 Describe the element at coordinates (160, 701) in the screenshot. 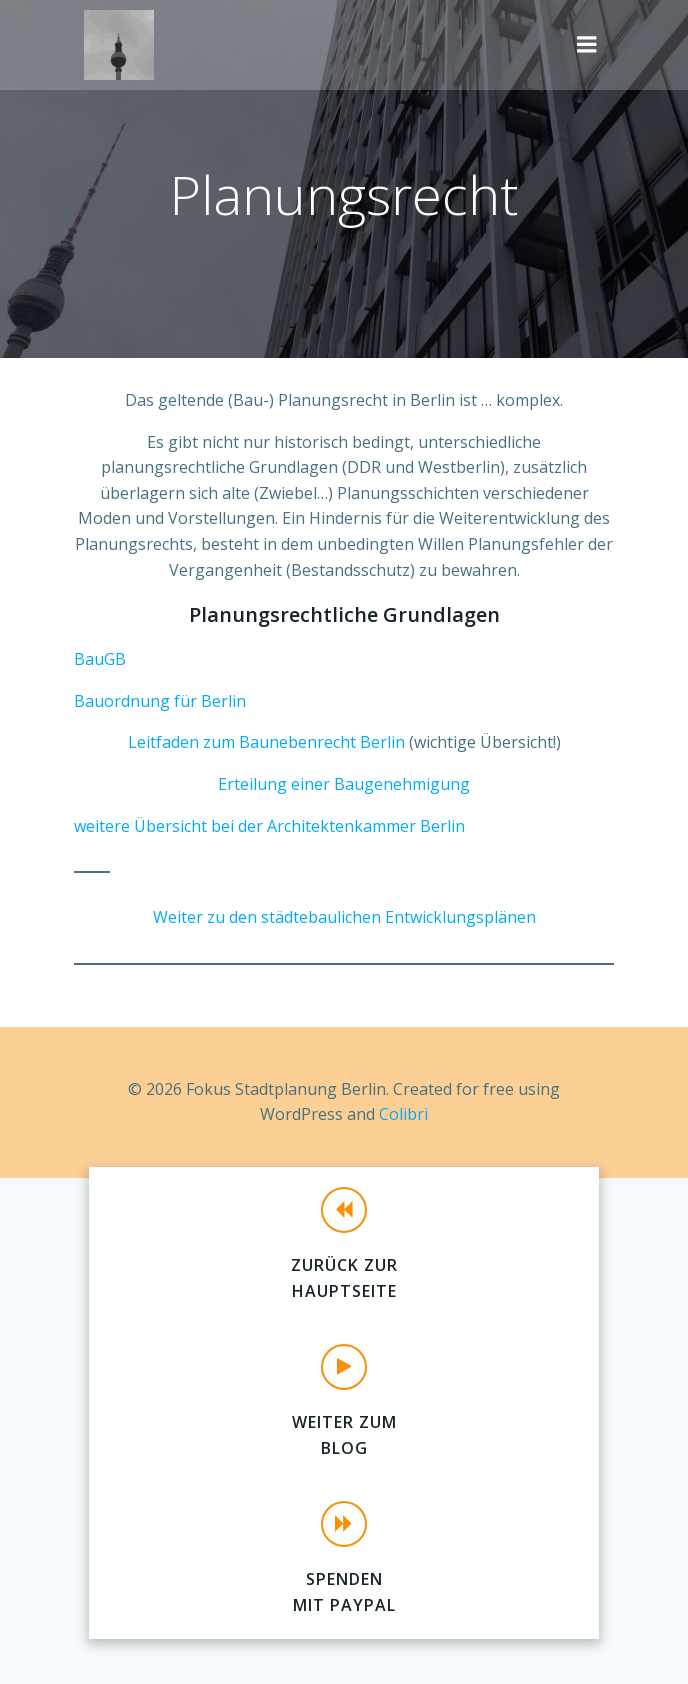

I see `Bauordnung für Berlin` at that location.